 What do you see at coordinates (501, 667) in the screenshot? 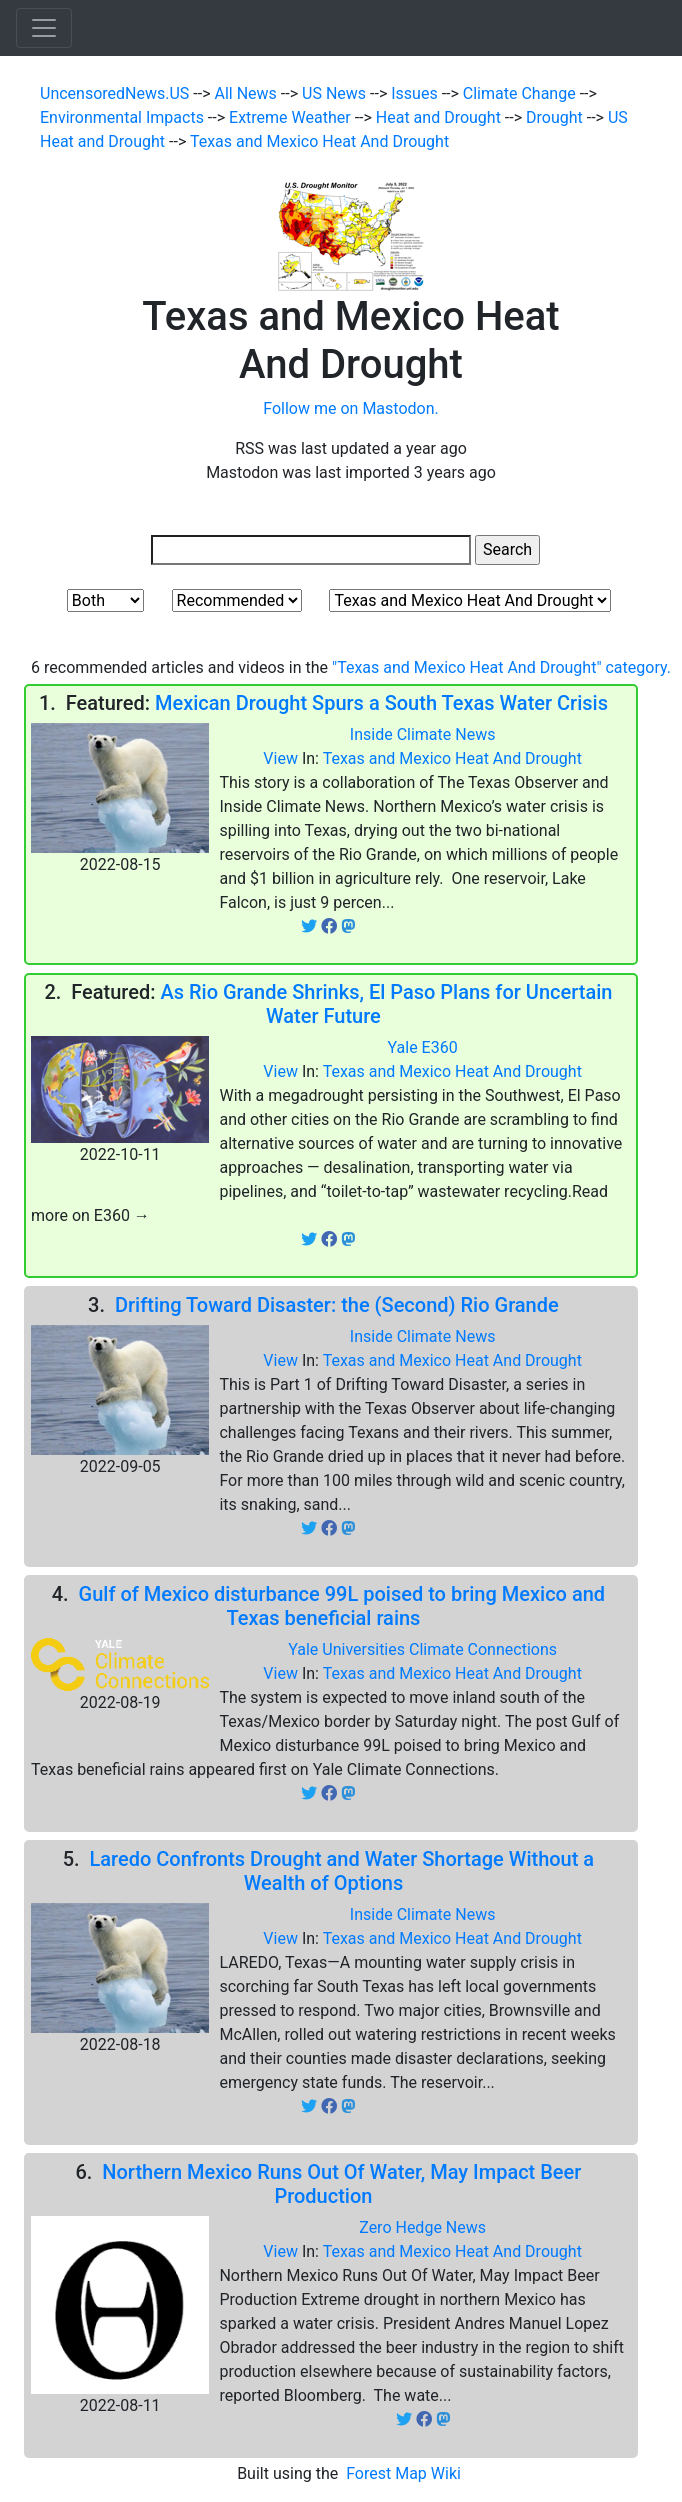
I see `"Texas and Mexico Heat And Drought" category.` at bounding box center [501, 667].